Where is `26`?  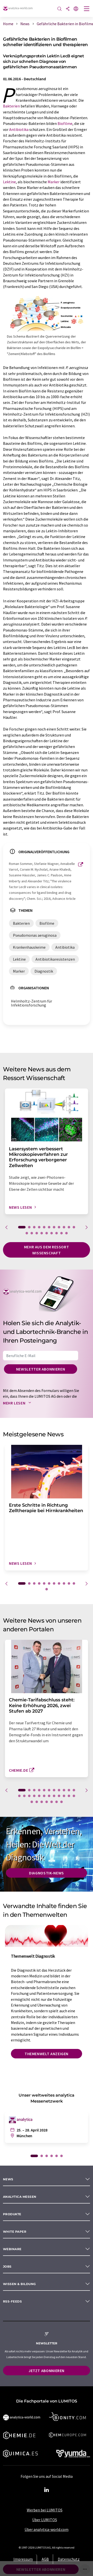
26 is located at coordinates (41, 1802).